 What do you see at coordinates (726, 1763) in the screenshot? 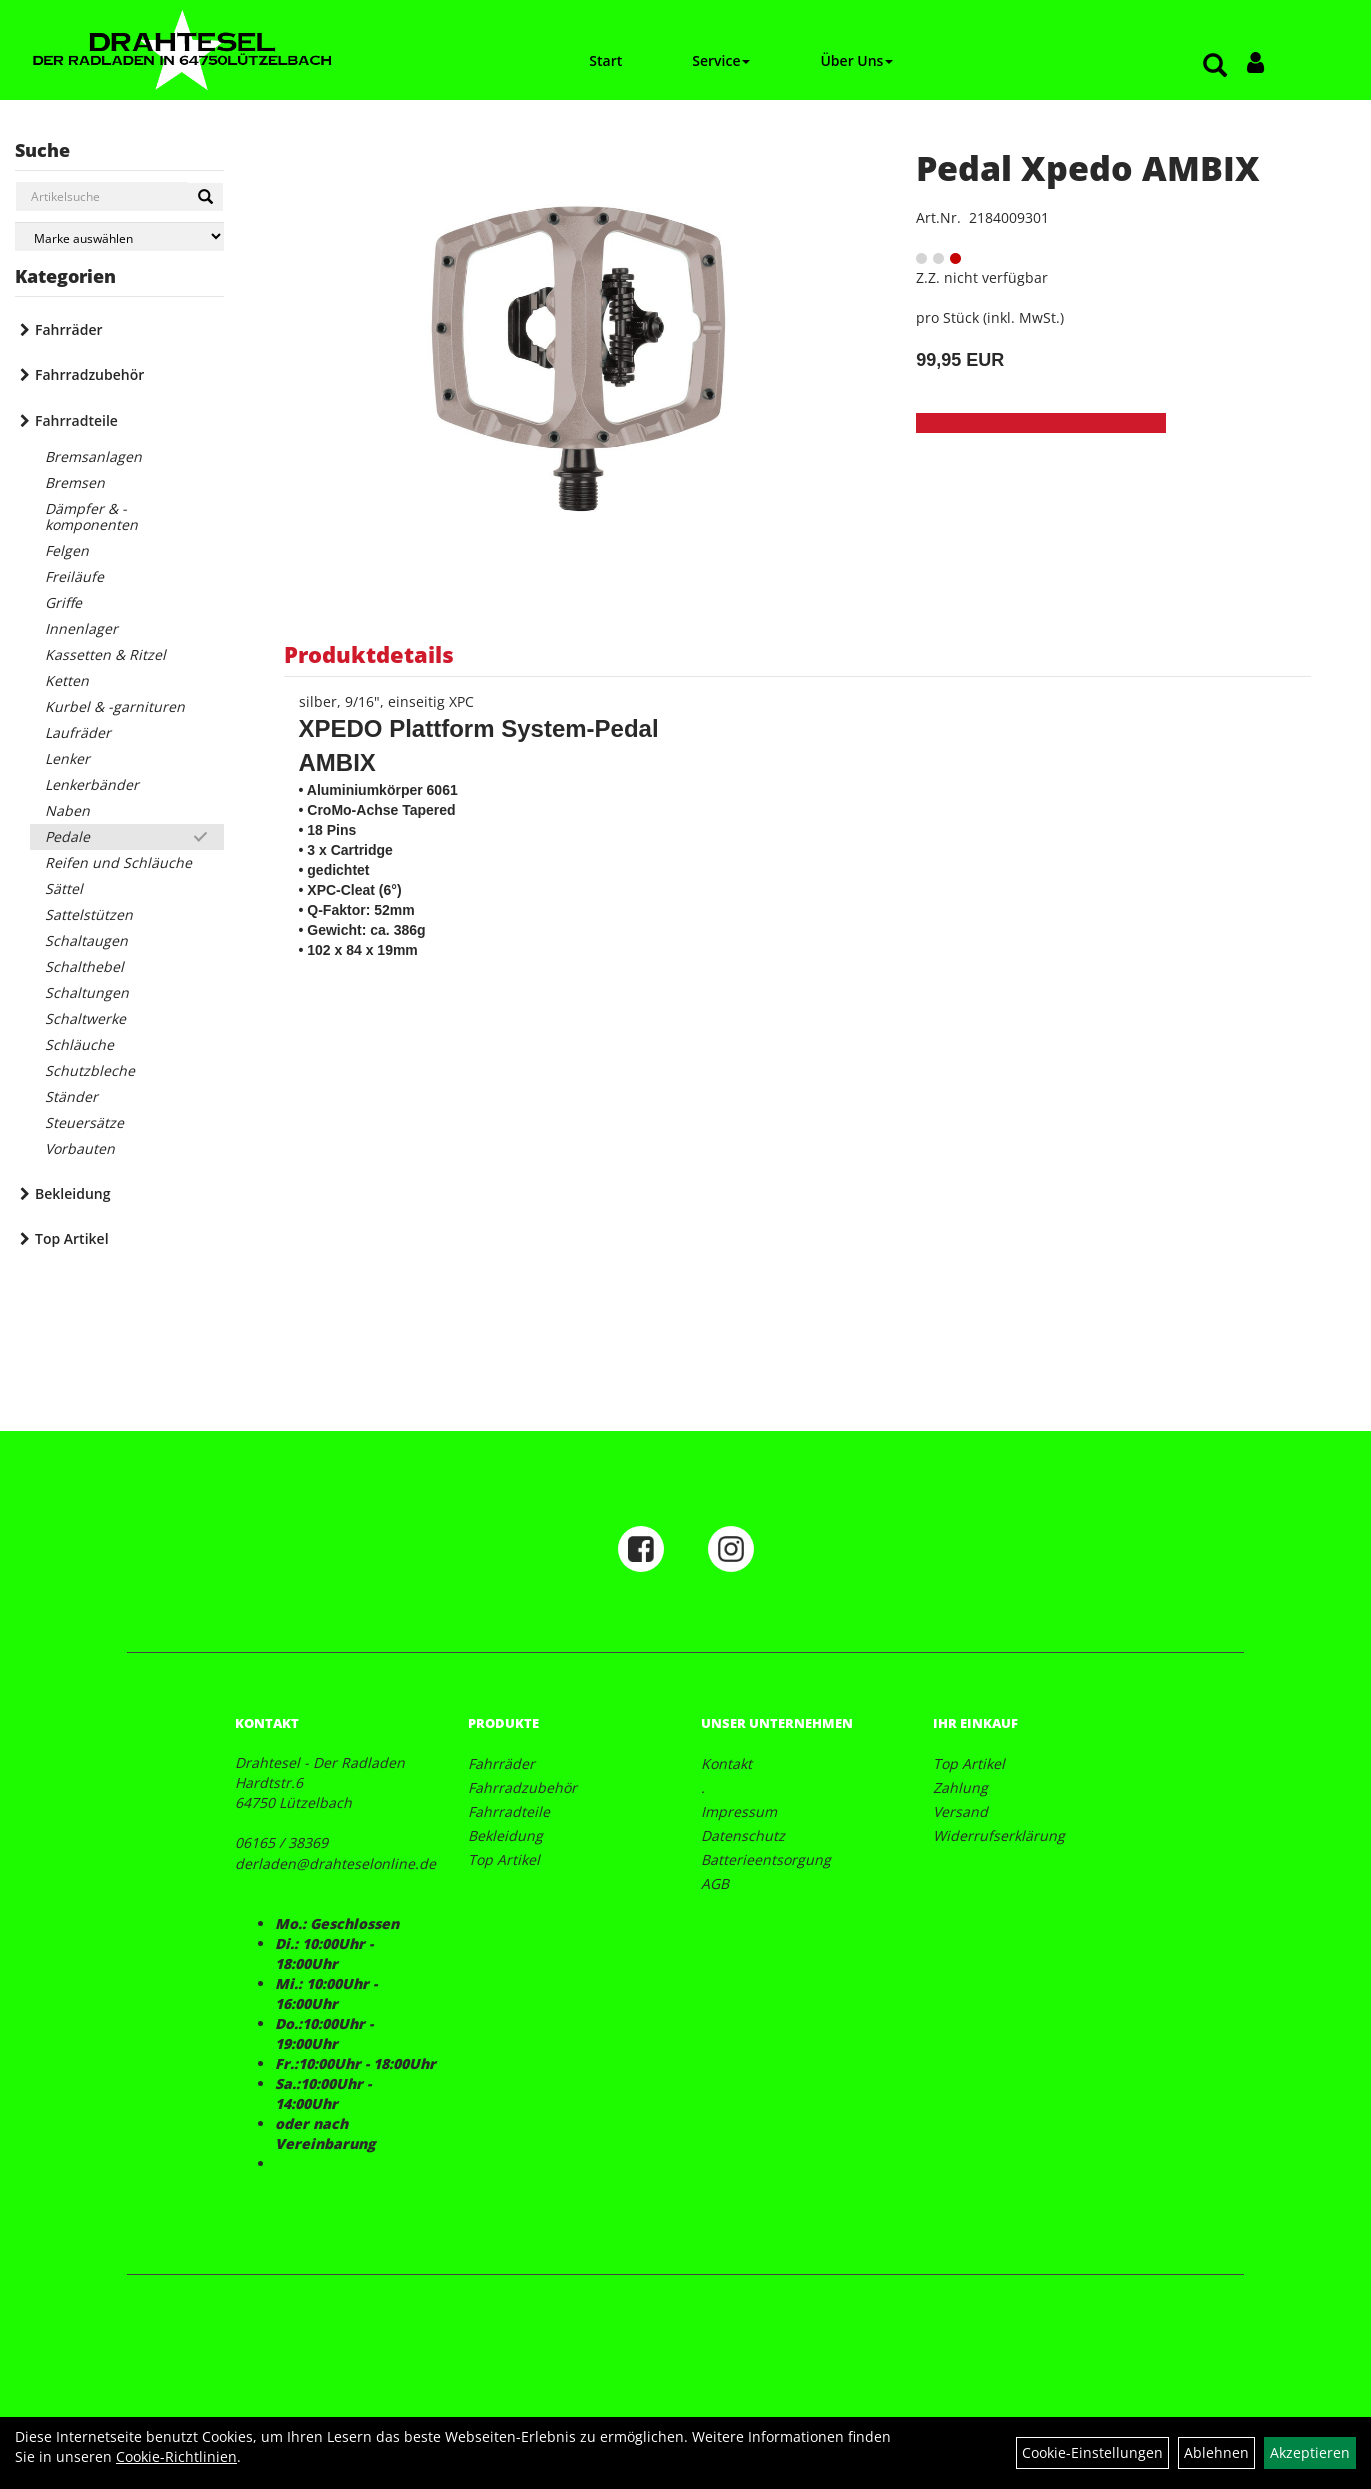
I see `Kontakt` at bounding box center [726, 1763].